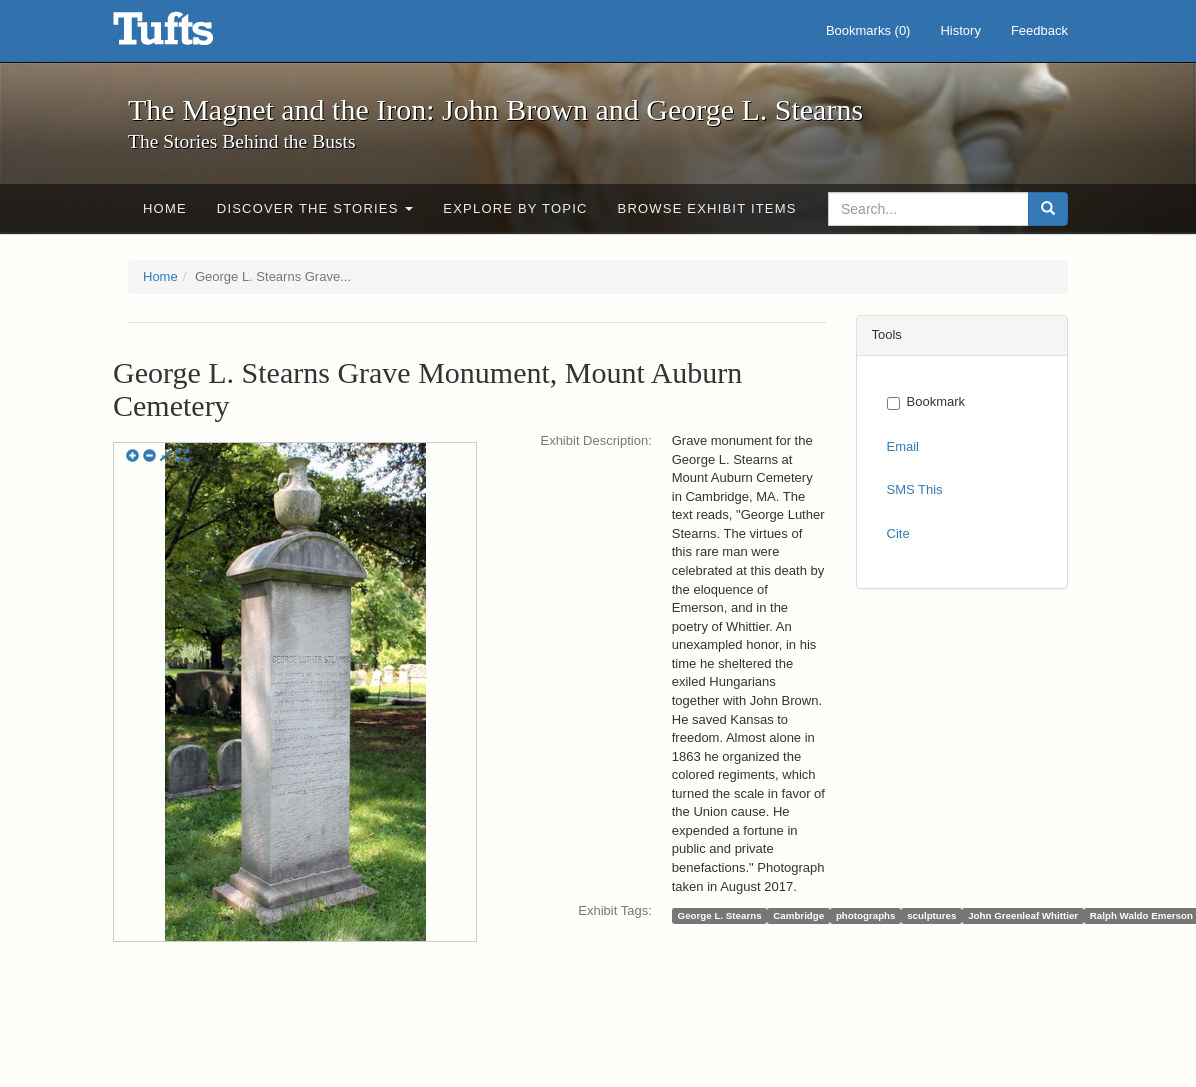  What do you see at coordinates (720, 915) in the screenshot?
I see `George L. Stearns` at bounding box center [720, 915].